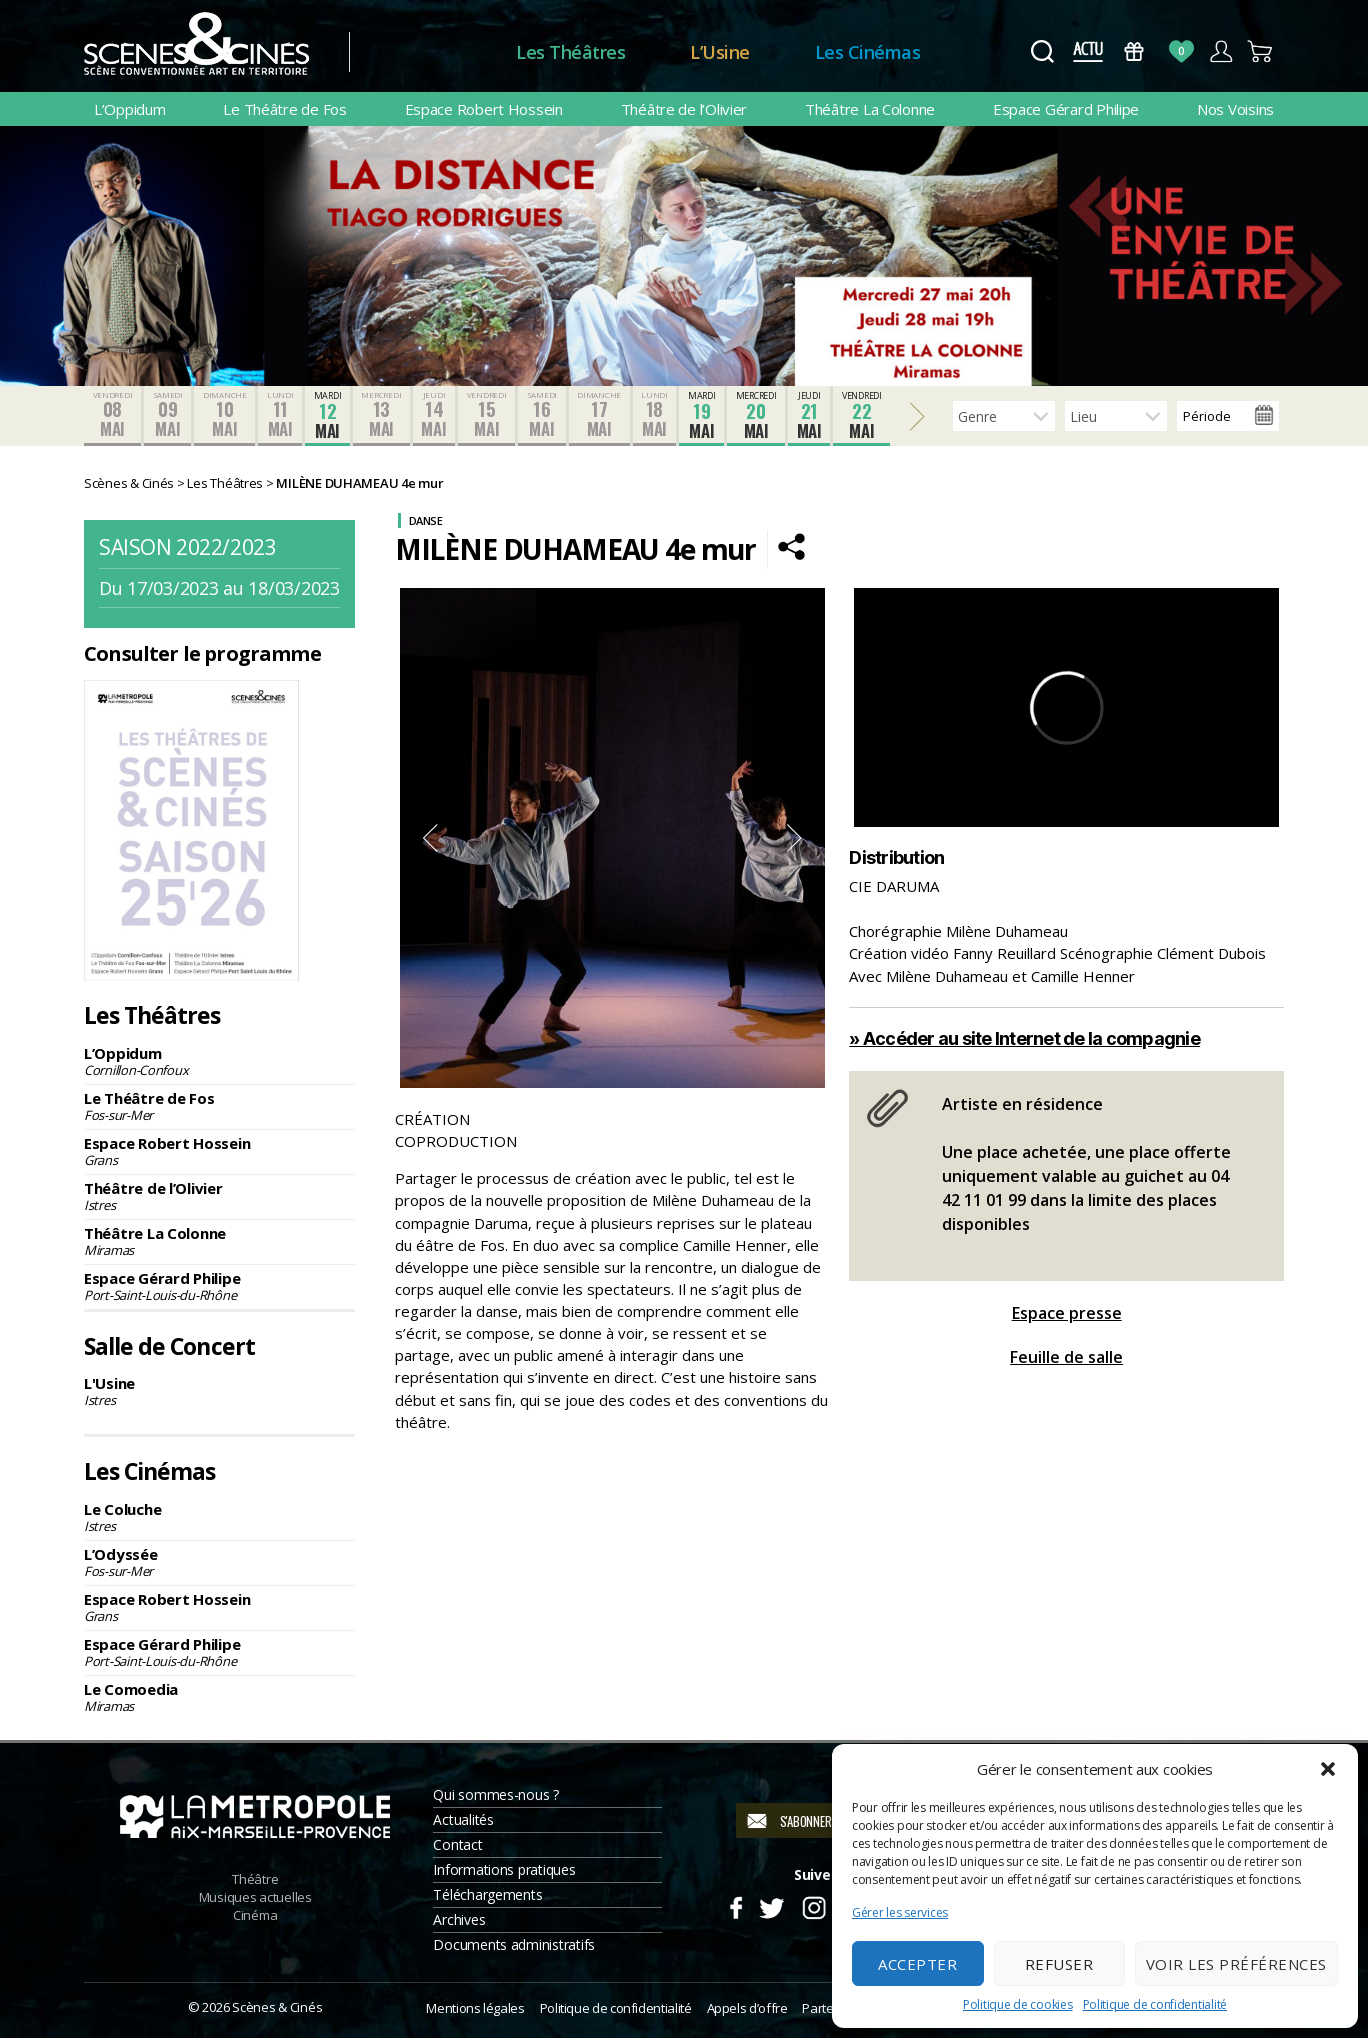  What do you see at coordinates (504, 1869) in the screenshot?
I see `Informations pratiques` at bounding box center [504, 1869].